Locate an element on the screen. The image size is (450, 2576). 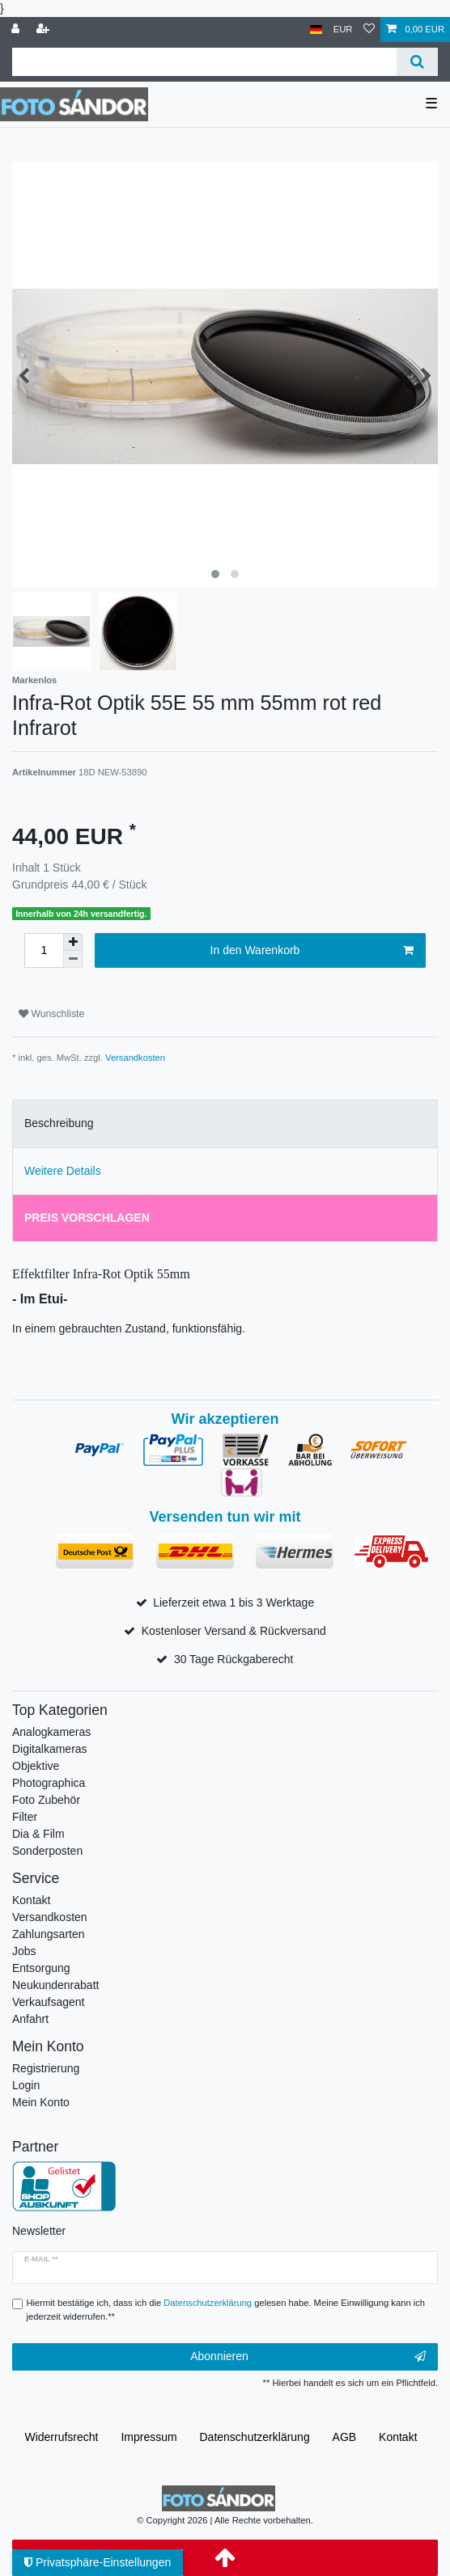
Verkaufsagent is located at coordinates (48, 2001).